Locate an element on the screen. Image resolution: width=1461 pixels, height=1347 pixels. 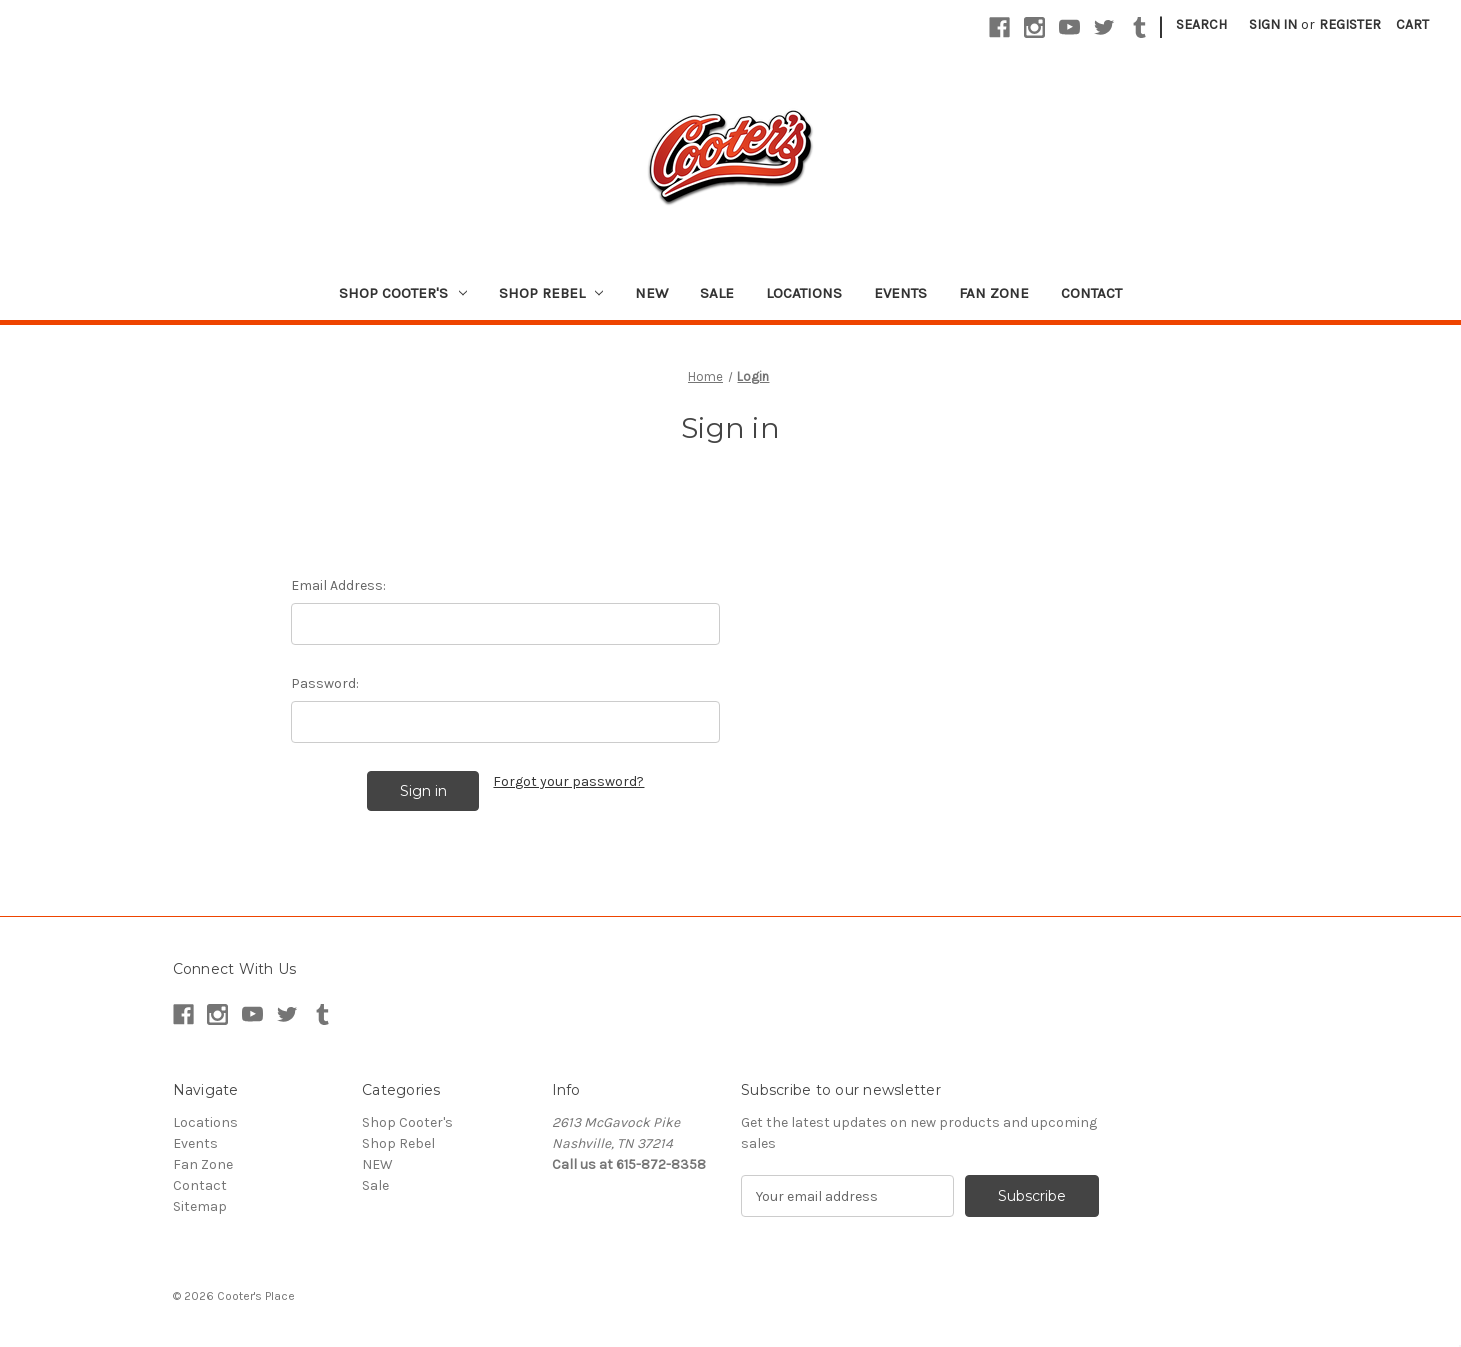
[Cart with 0 items] is located at coordinates (1412, 24).